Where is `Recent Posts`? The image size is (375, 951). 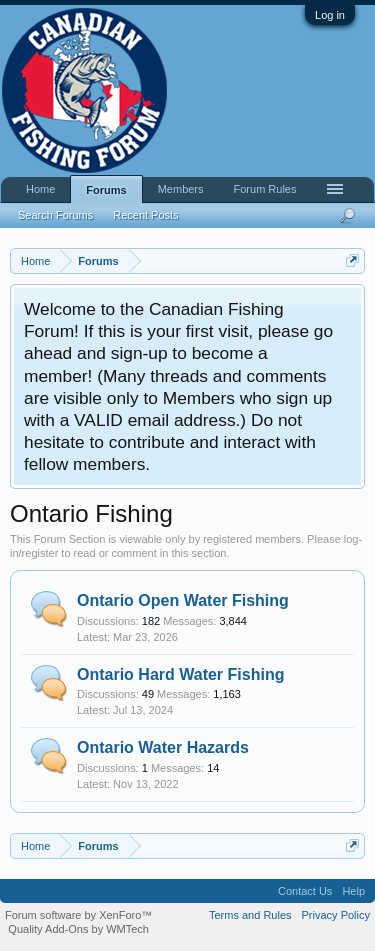
Recent Posts is located at coordinates (145, 215).